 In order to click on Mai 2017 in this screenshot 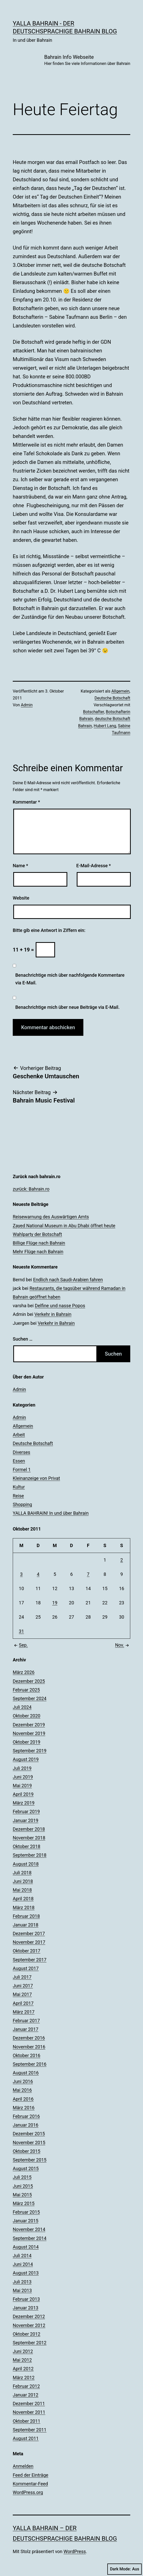, I will do `click(22, 1994)`.